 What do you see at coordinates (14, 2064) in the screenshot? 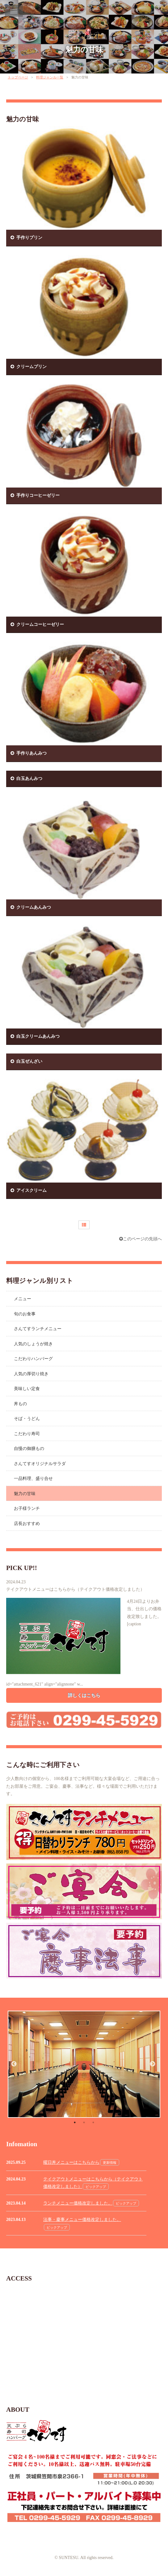
I see `Previous [button]` at bounding box center [14, 2064].